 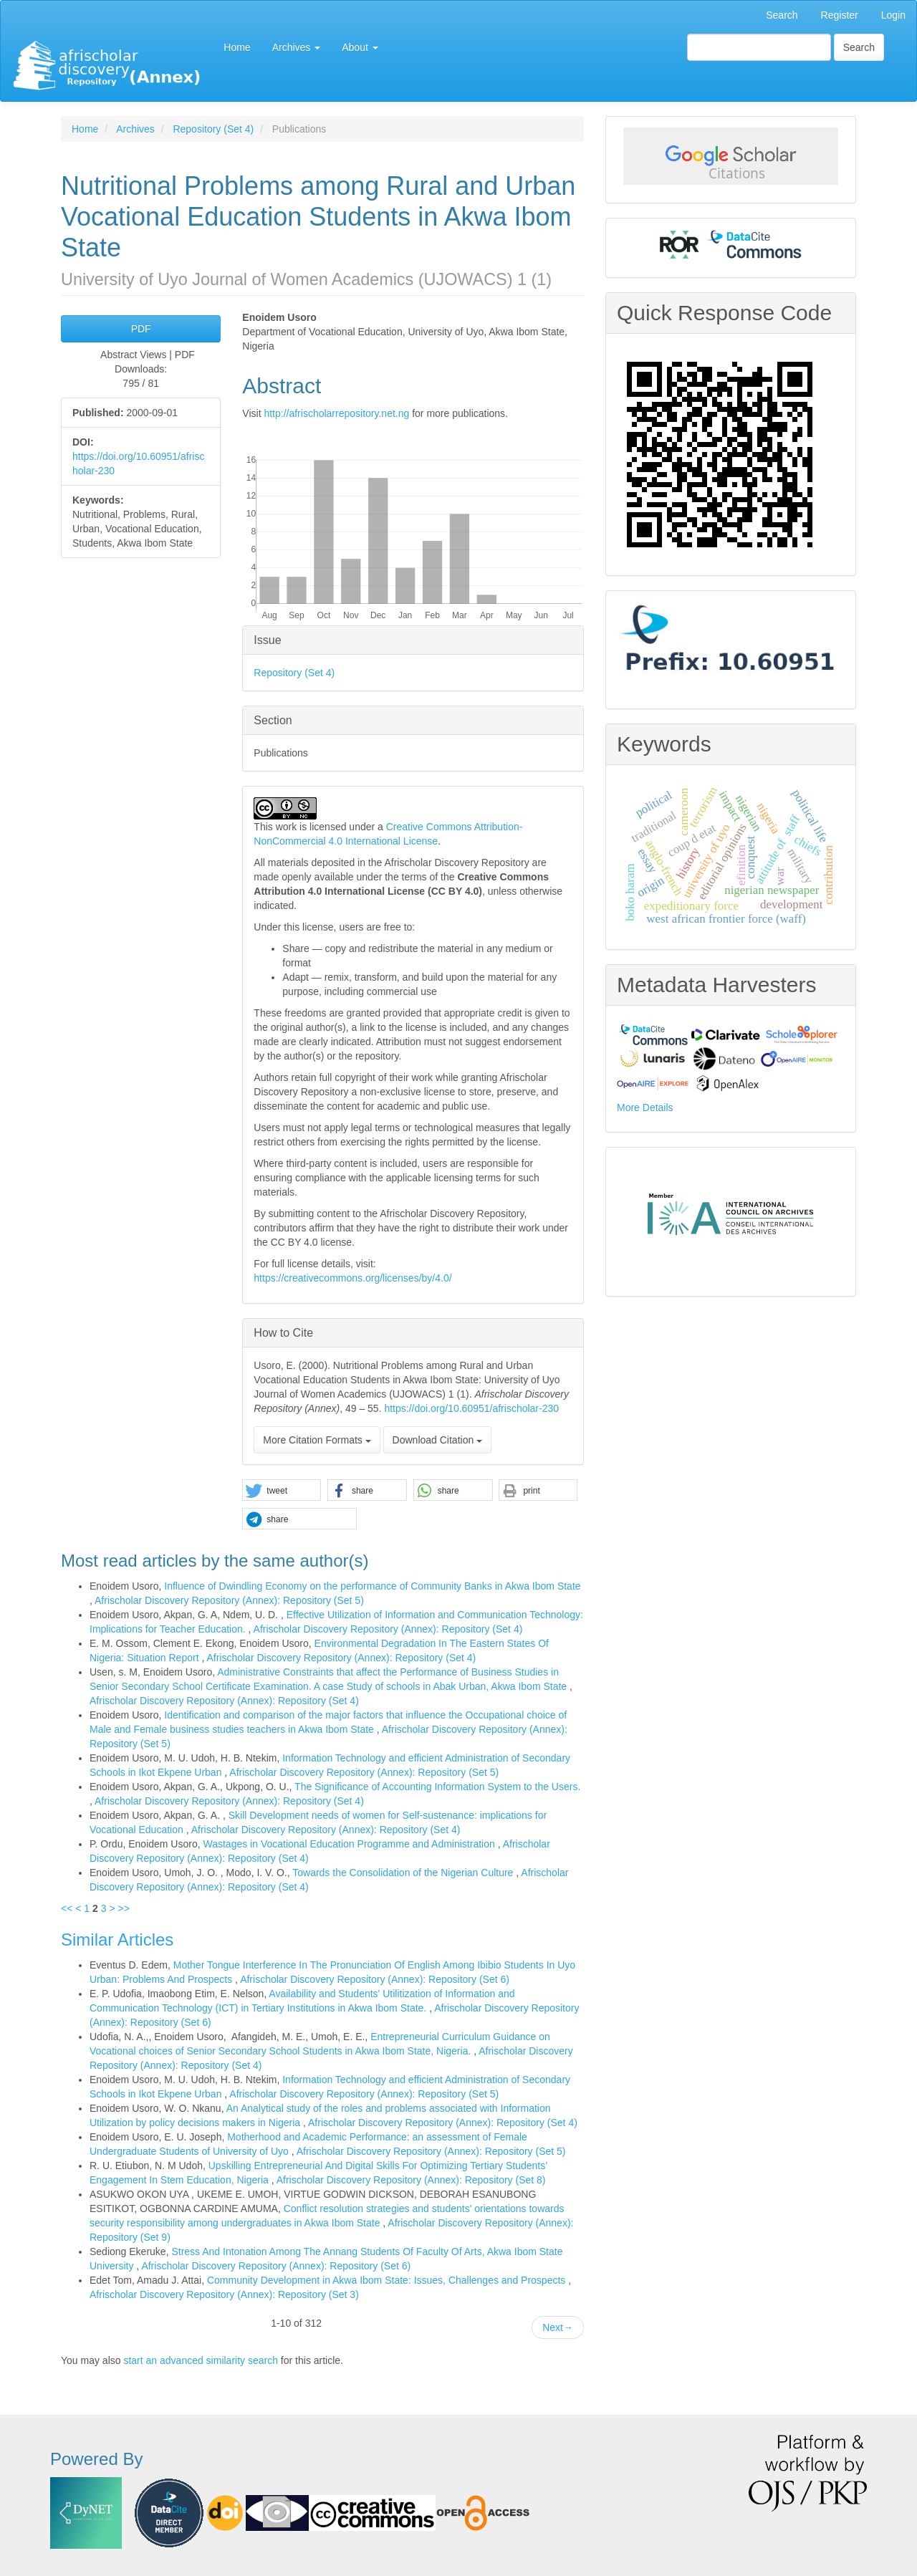 I want to click on Similar Articles, so click(x=117, y=1939).